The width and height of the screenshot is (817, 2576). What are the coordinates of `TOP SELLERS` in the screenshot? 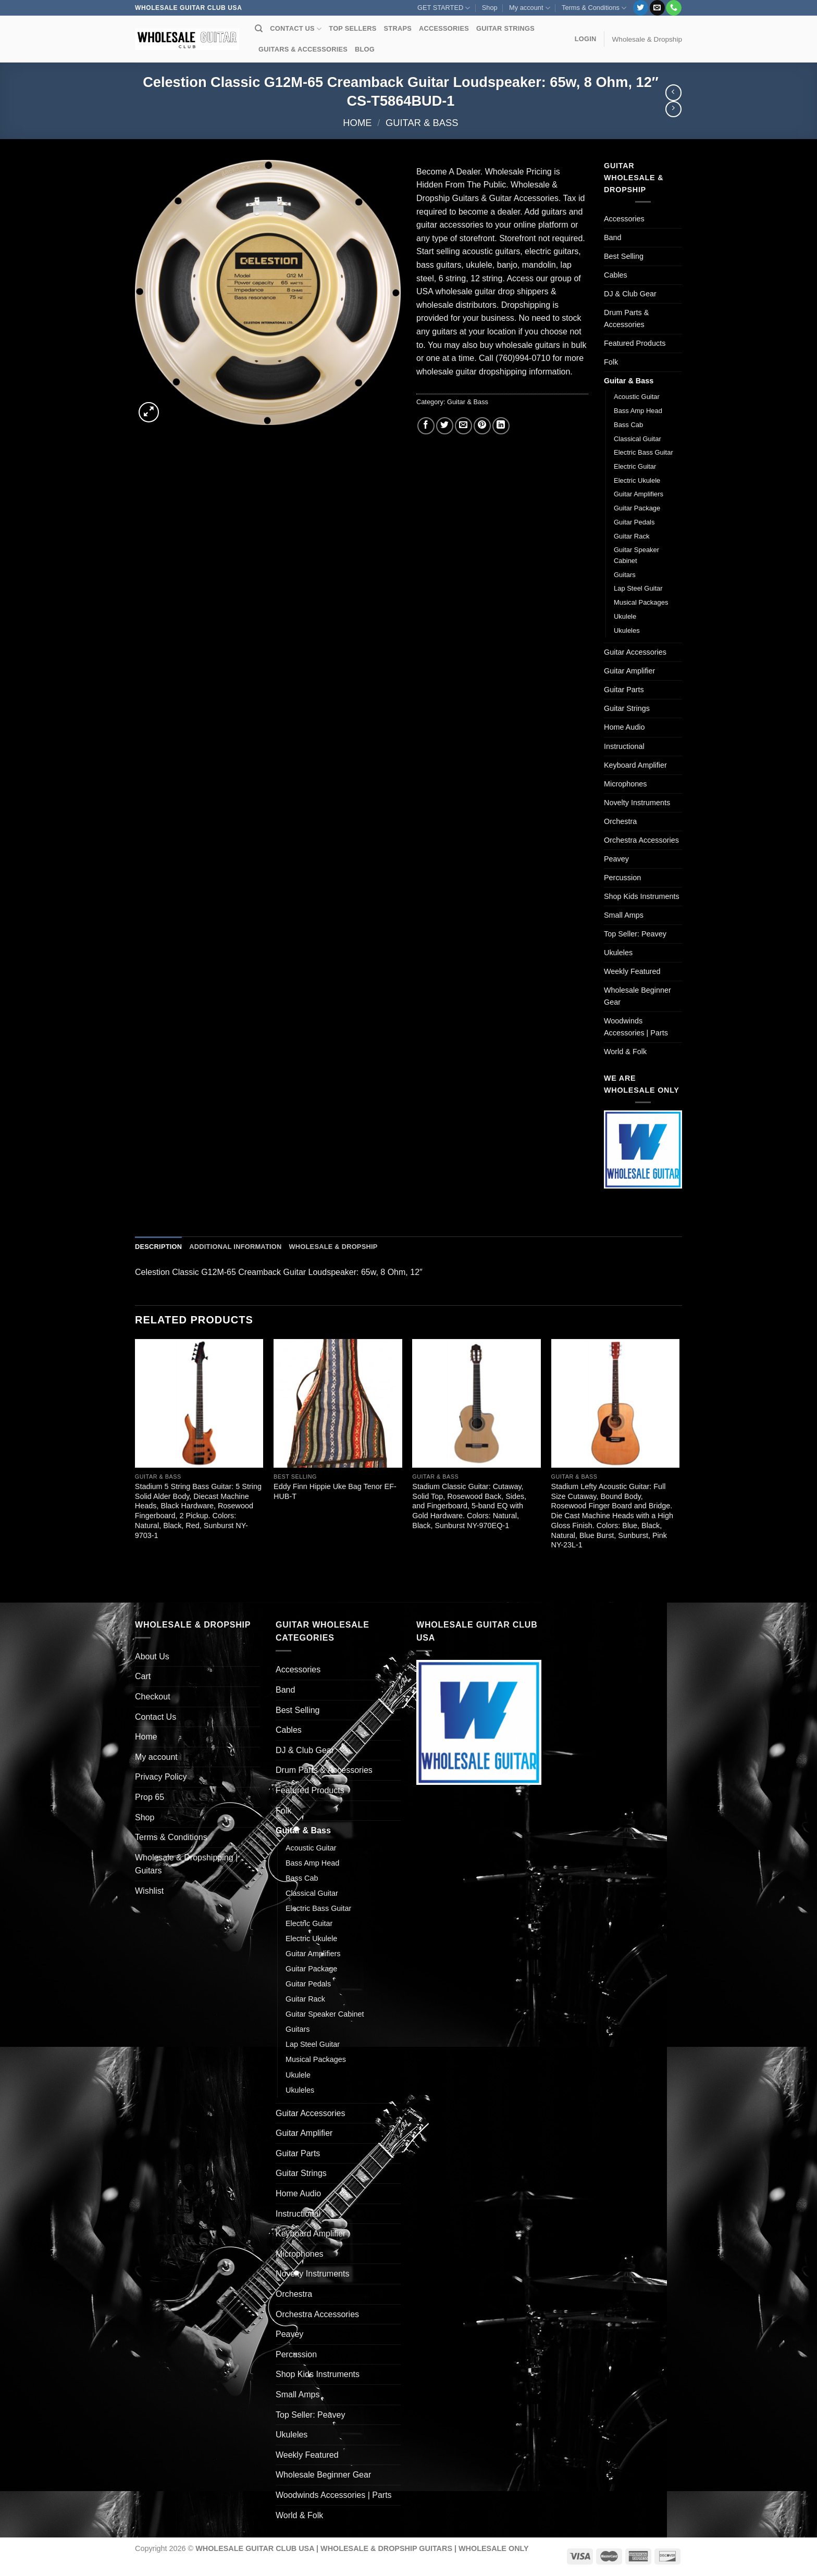 It's located at (352, 28).